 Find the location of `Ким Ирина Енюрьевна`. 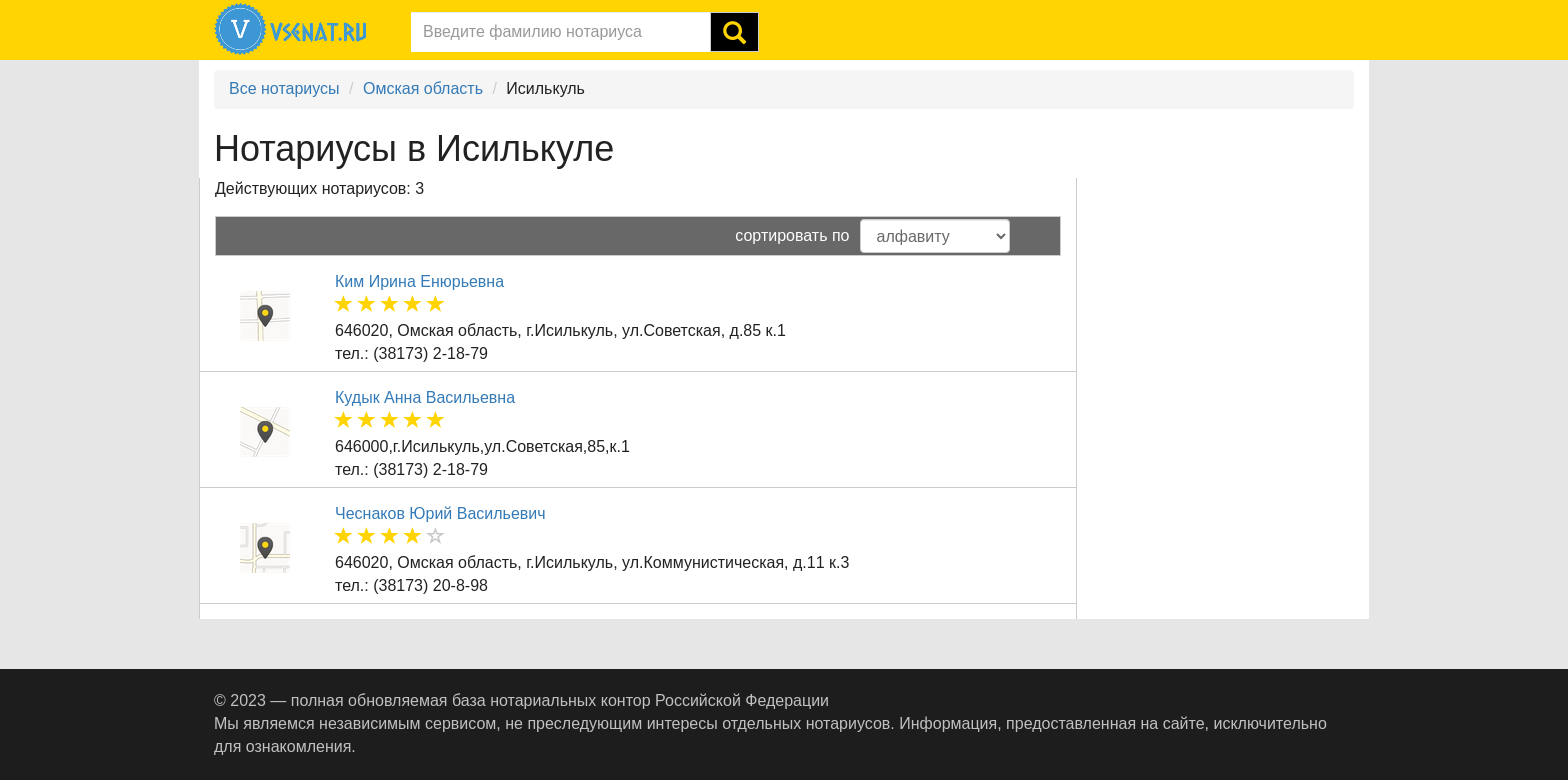

Ким Ирина Енюрьевна is located at coordinates (419, 281).